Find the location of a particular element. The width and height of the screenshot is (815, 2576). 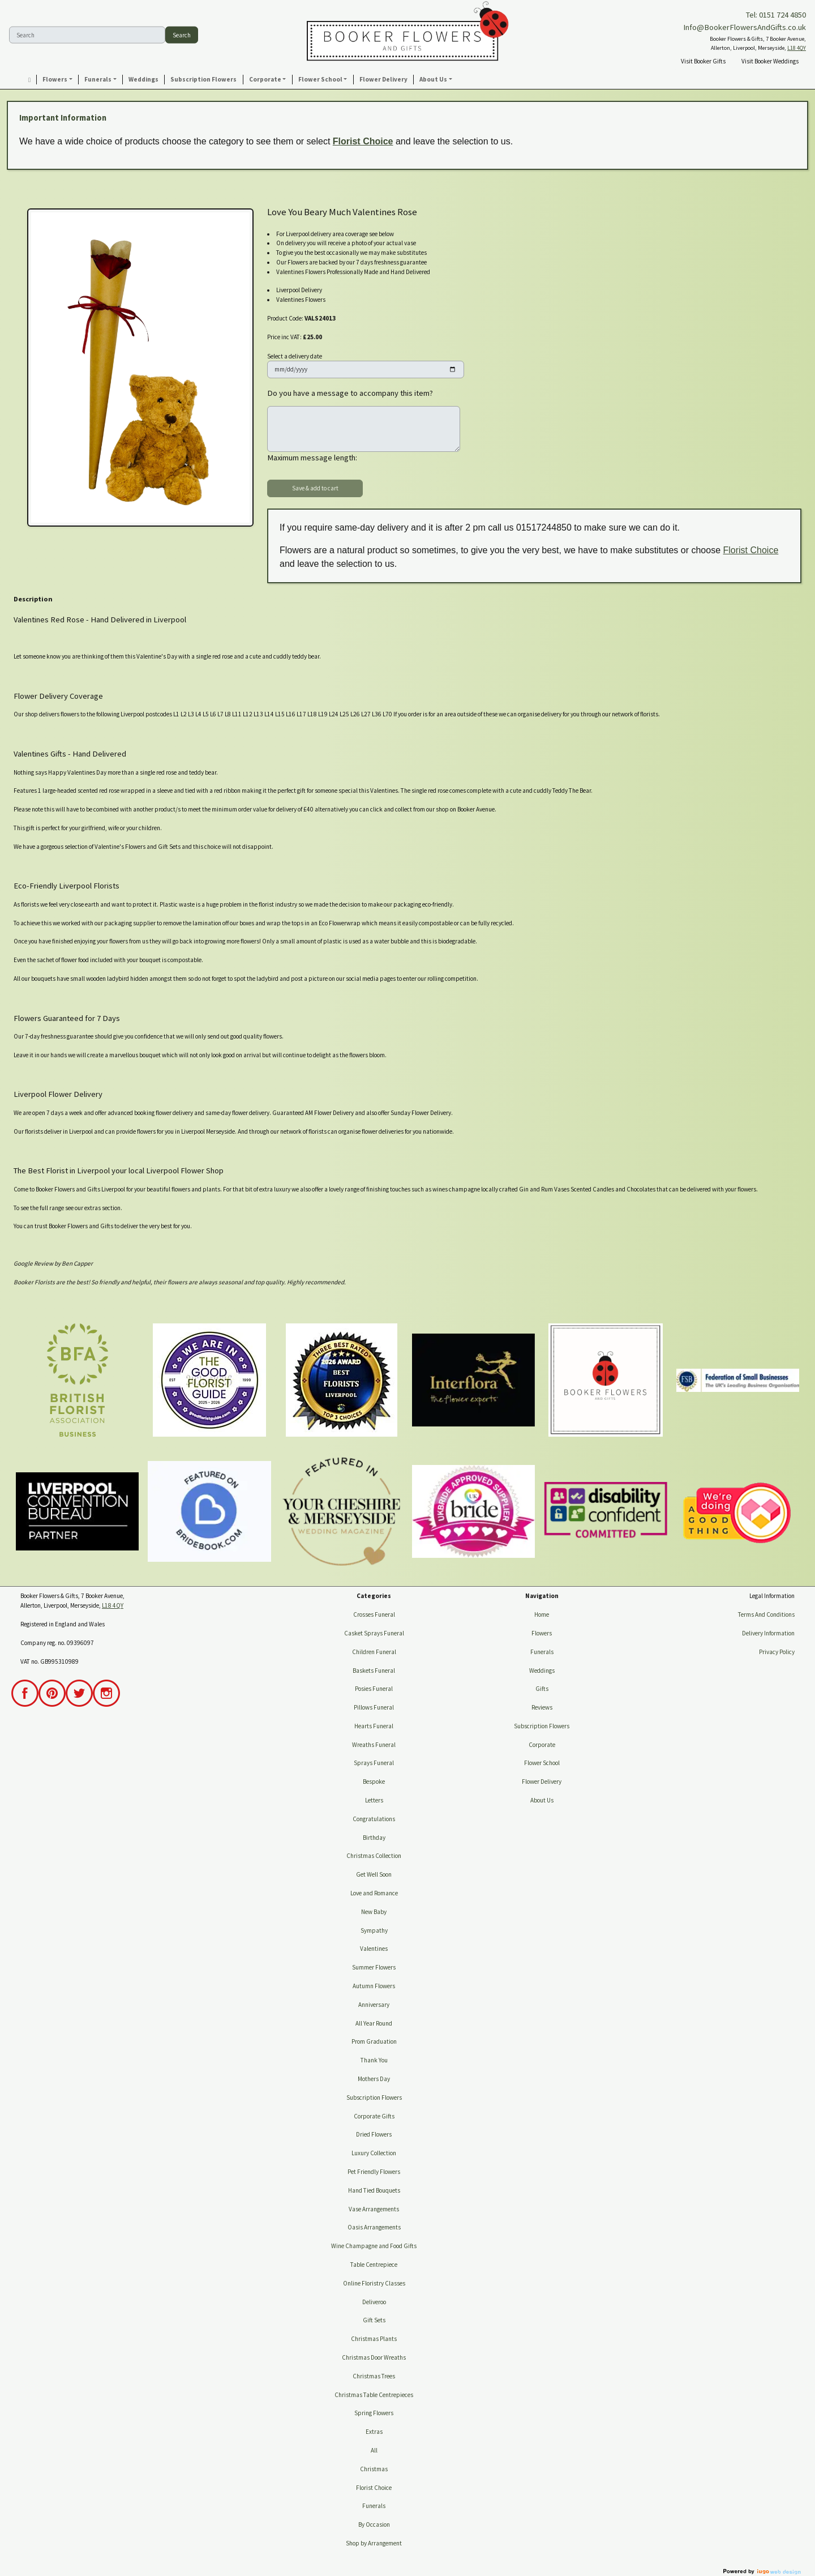

Flower School is located at coordinates (542, 1763).